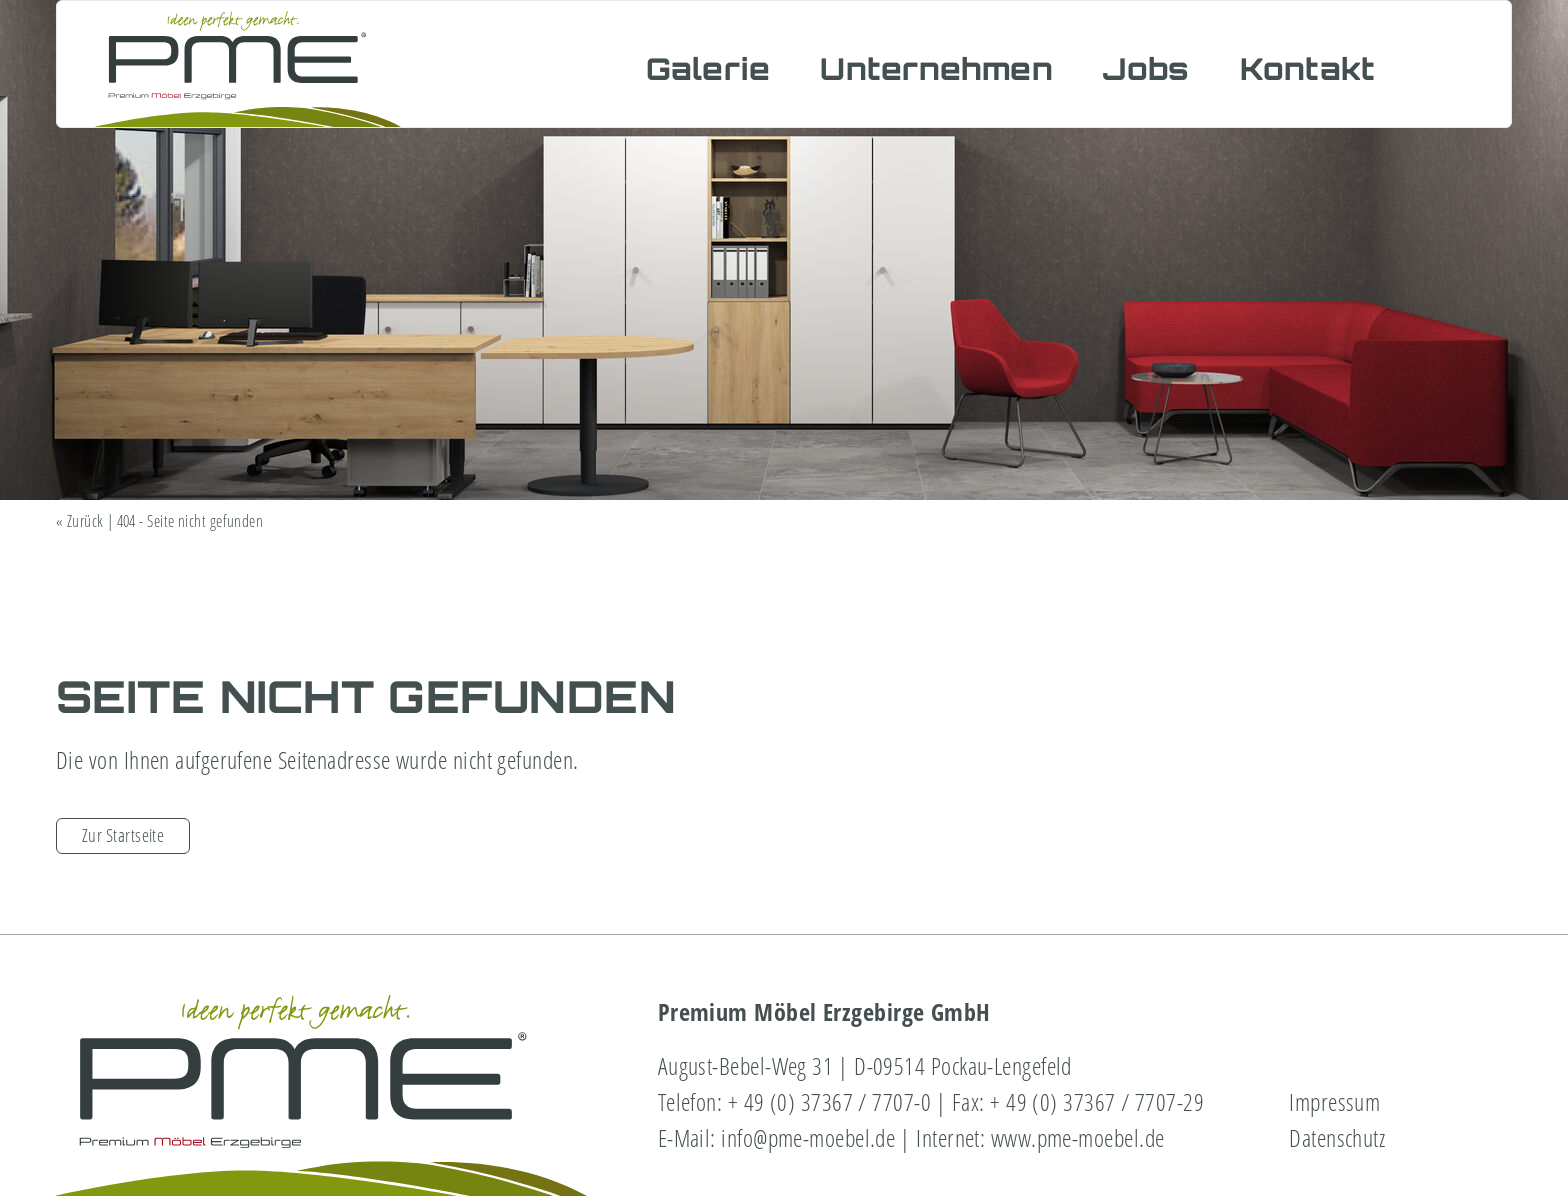 The width and height of the screenshot is (1568, 1196). Describe the element at coordinates (123, 835) in the screenshot. I see `Zur Startseite` at that location.